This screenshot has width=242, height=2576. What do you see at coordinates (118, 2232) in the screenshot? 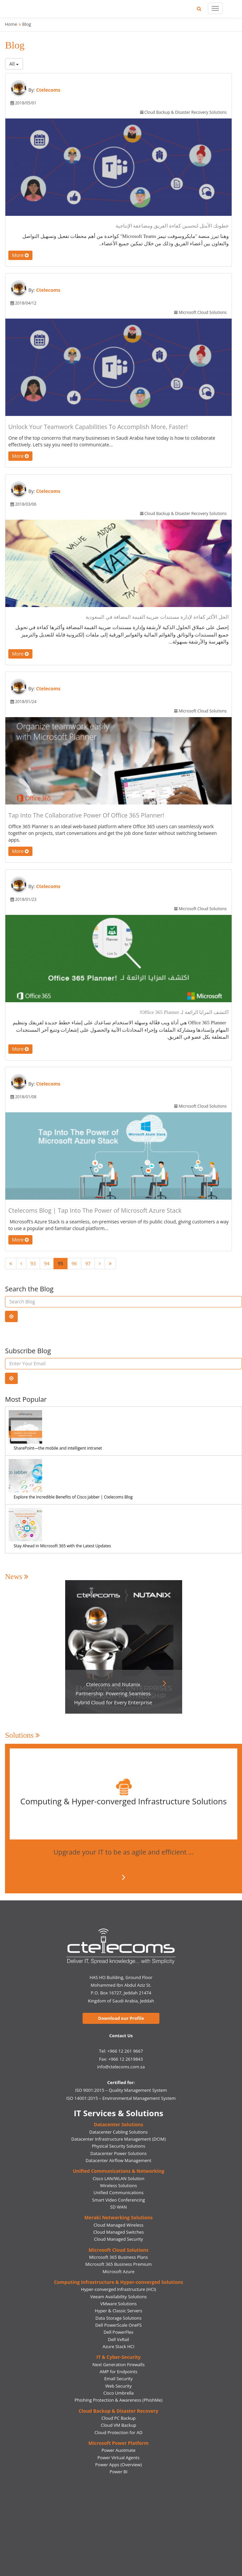
I see `Cloud Managed Switches` at bounding box center [118, 2232].